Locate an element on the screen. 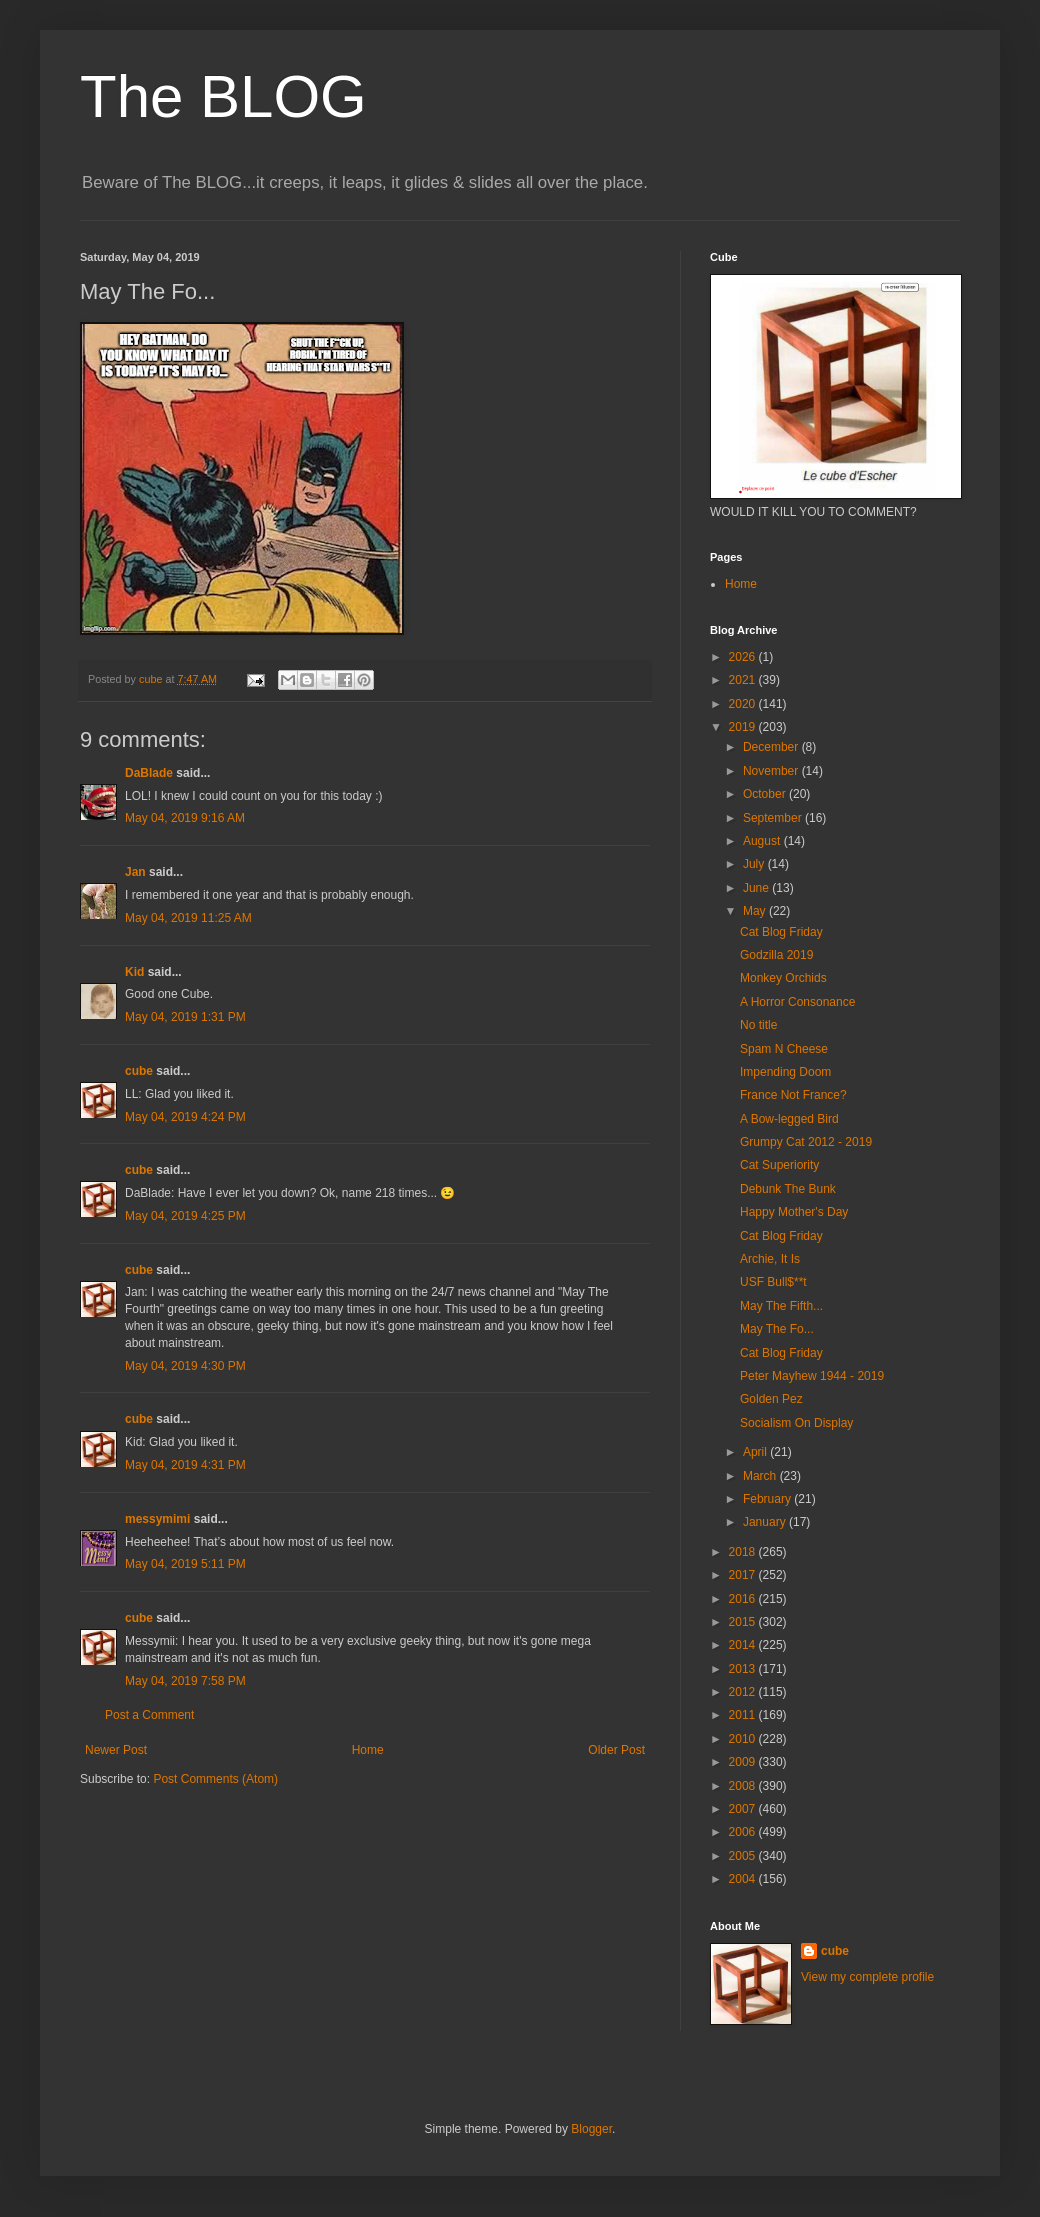 This screenshot has width=1040, height=2217. Golden Pez is located at coordinates (771, 1399).